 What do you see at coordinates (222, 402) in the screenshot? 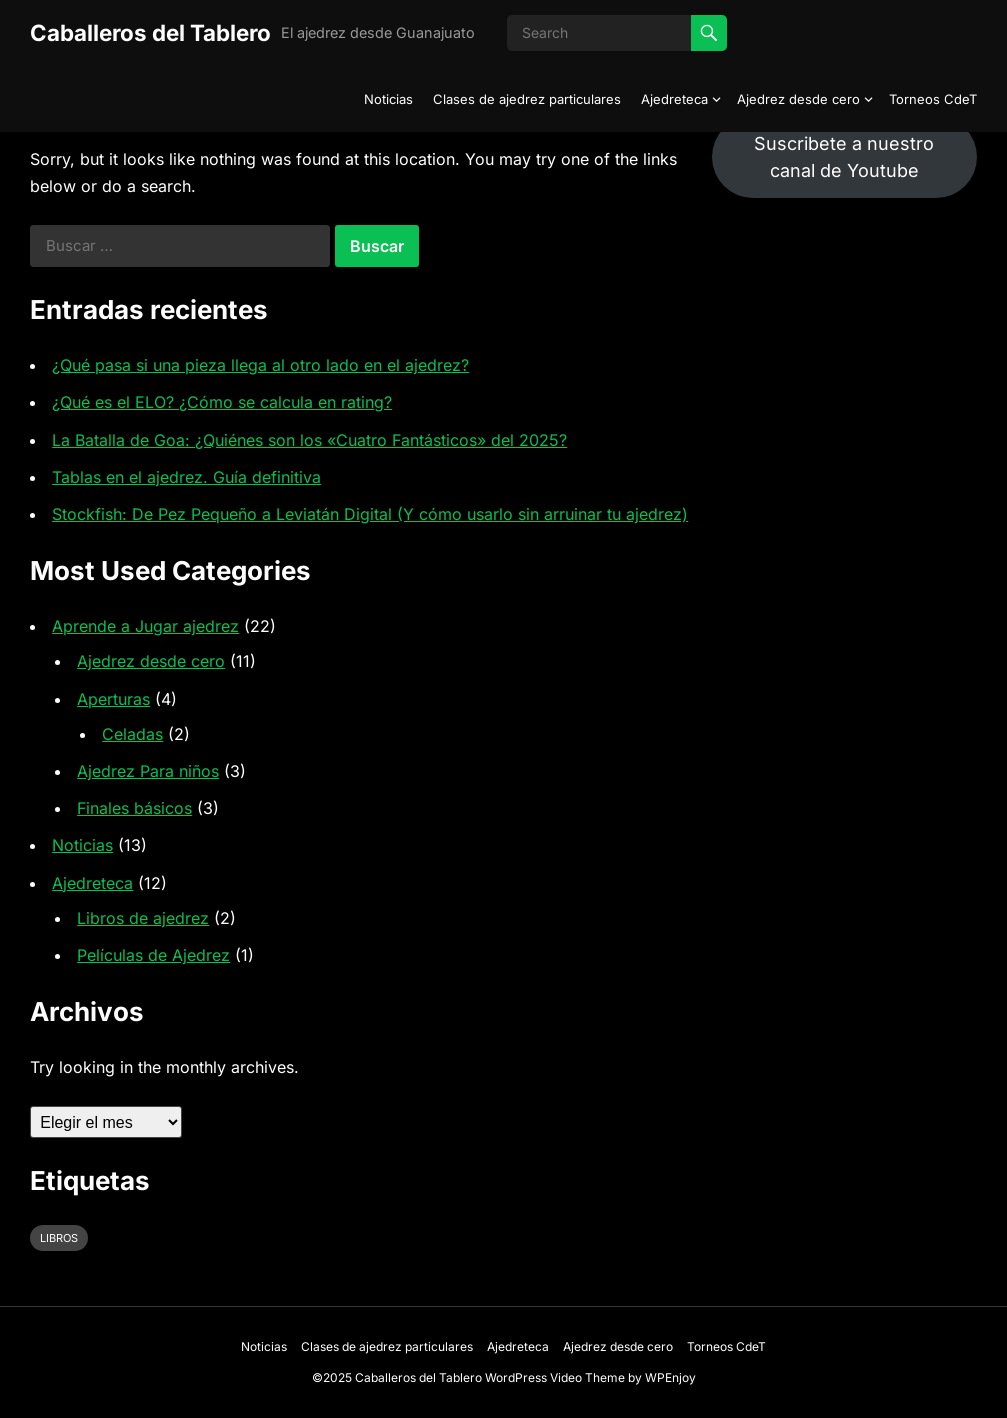
I see `¿Qué es el ELO? ¿Cómo se calcula en rating?` at bounding box center [222, 402].